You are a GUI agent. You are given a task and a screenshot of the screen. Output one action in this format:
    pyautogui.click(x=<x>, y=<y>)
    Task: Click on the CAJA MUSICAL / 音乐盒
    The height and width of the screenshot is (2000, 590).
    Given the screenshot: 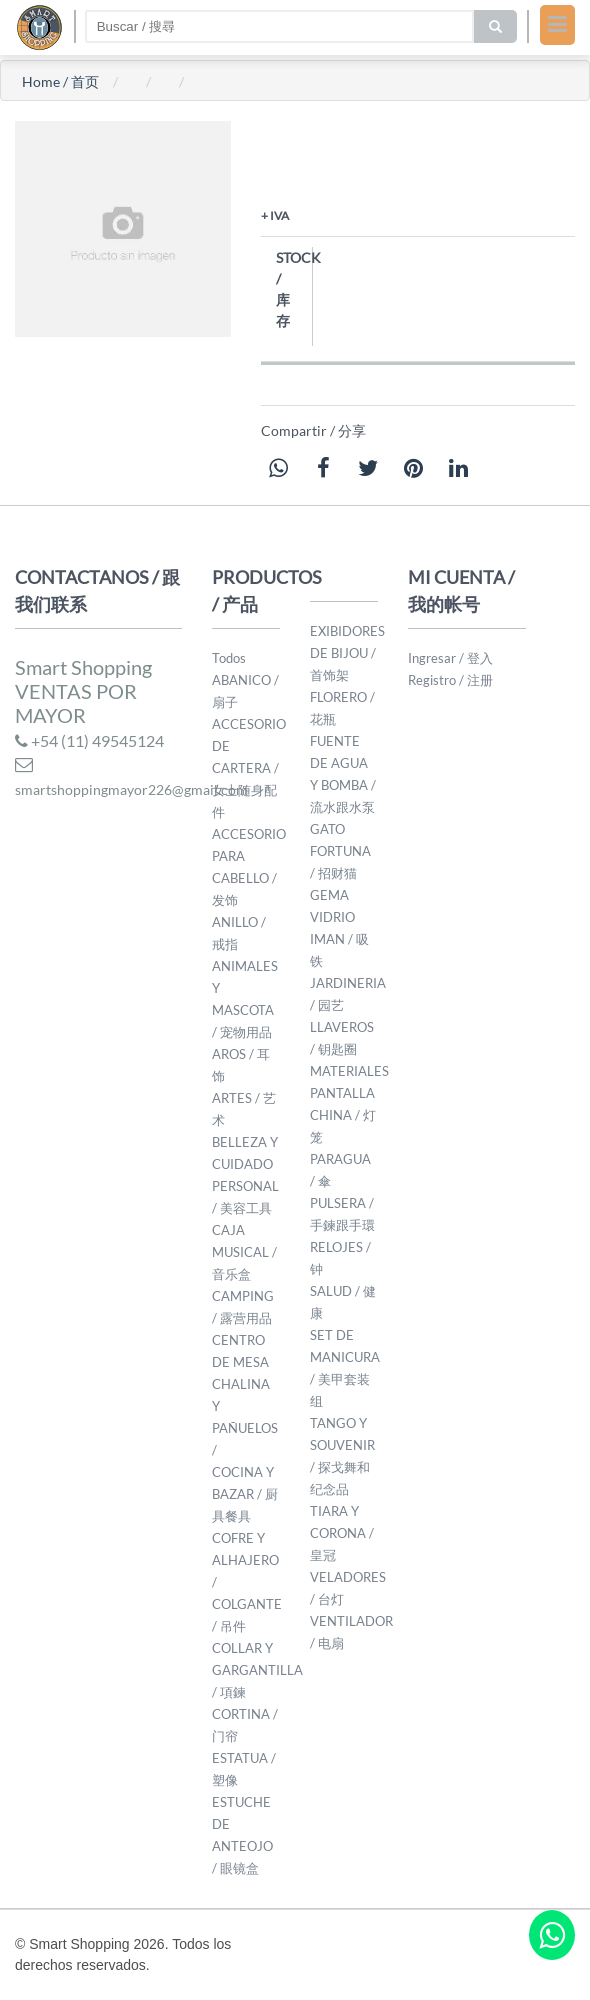 What is the action you would take?
    pyautogui.click(x=244, y=1252)
    